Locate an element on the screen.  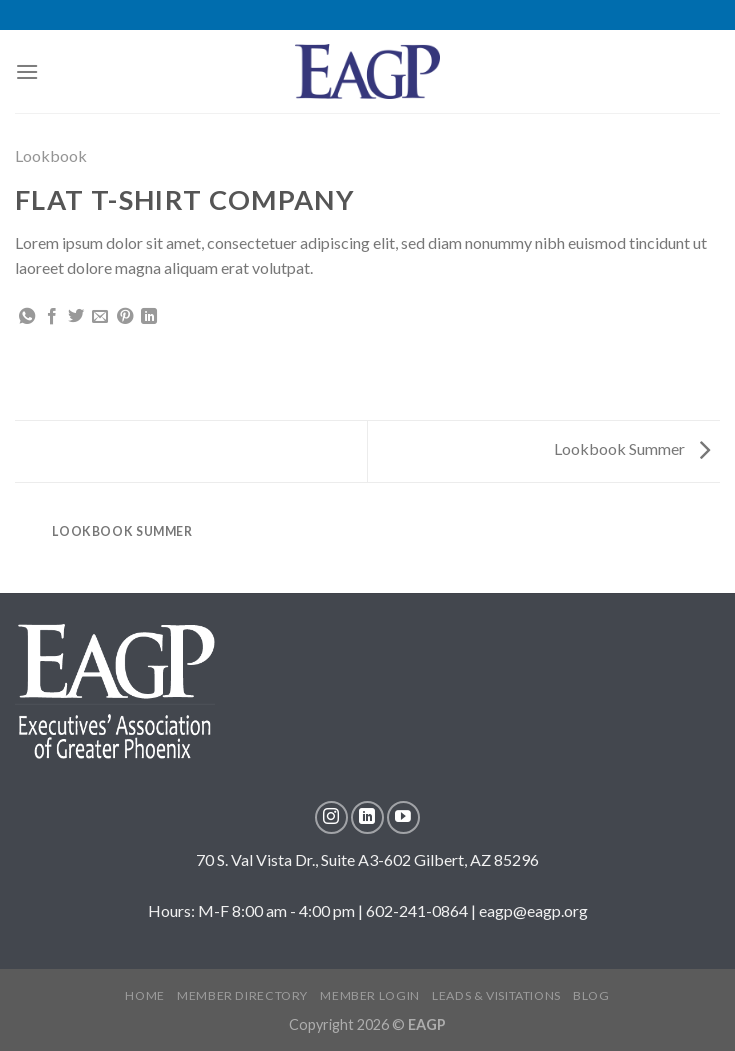
Lookbook is located at coordinates (51, 155).